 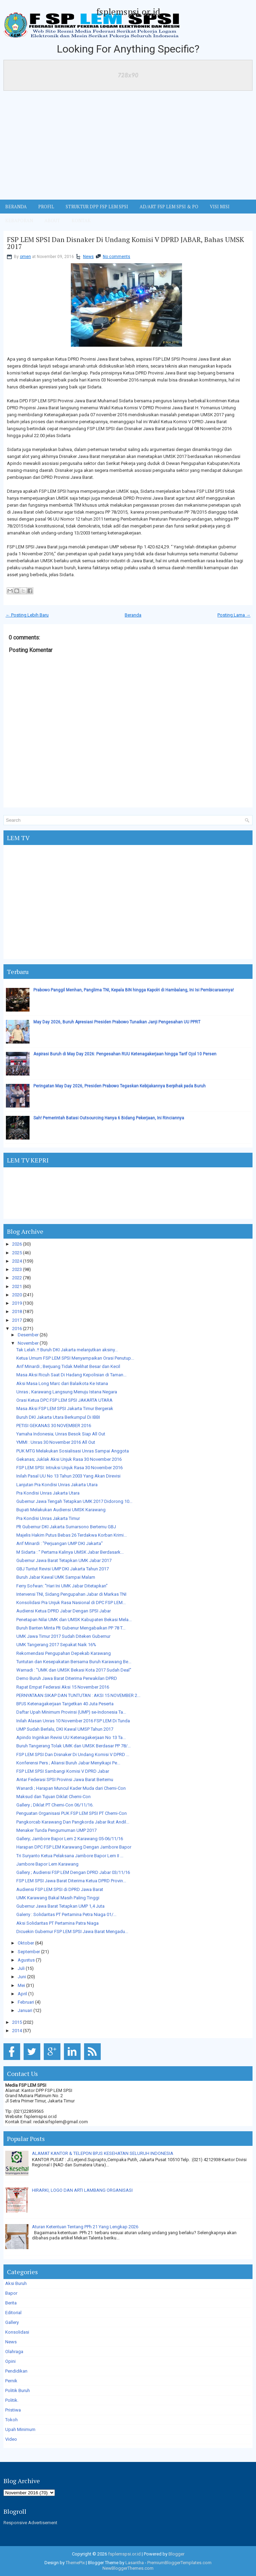 I want to click on Olahraga, so click(x=14, y=2351).